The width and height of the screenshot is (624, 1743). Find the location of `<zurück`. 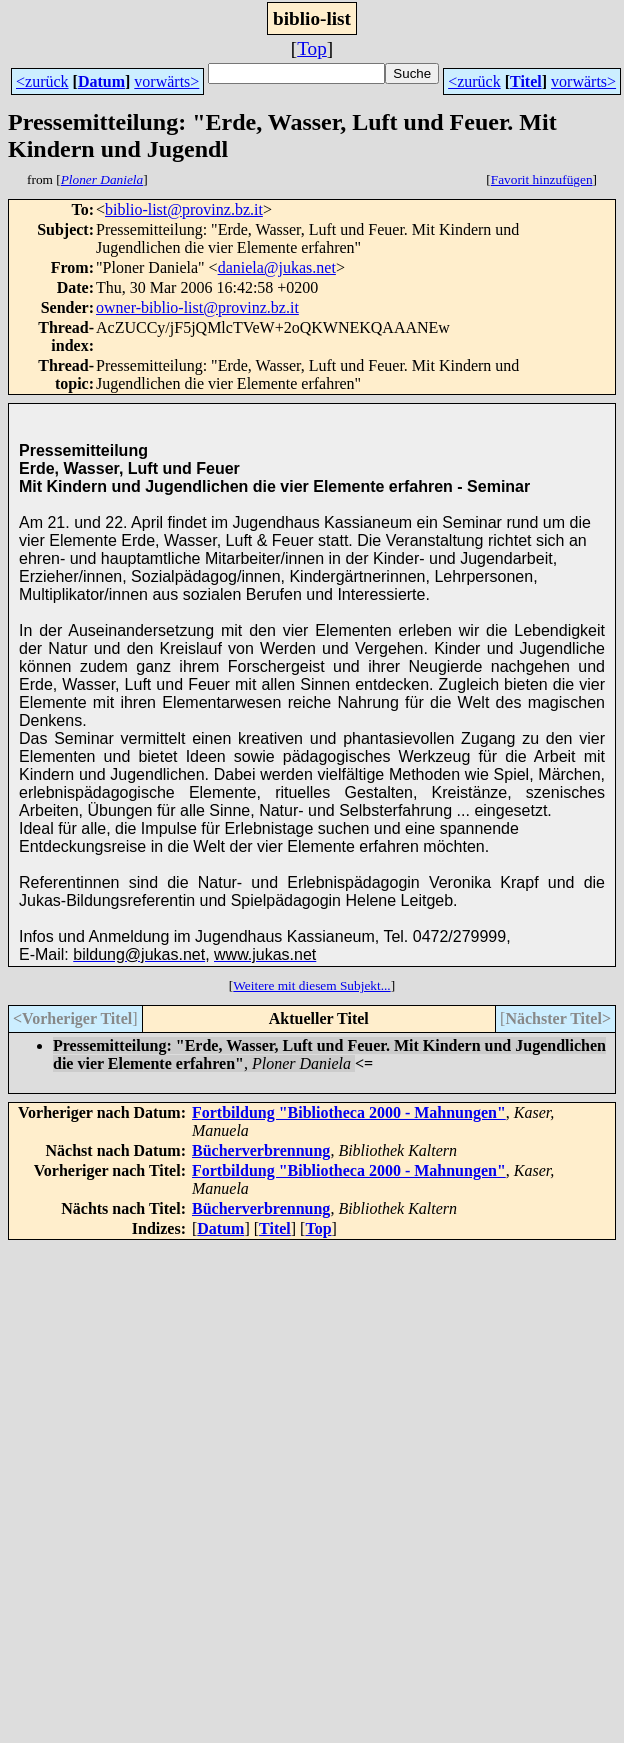

<zurück is located at coordinates (42, 81).